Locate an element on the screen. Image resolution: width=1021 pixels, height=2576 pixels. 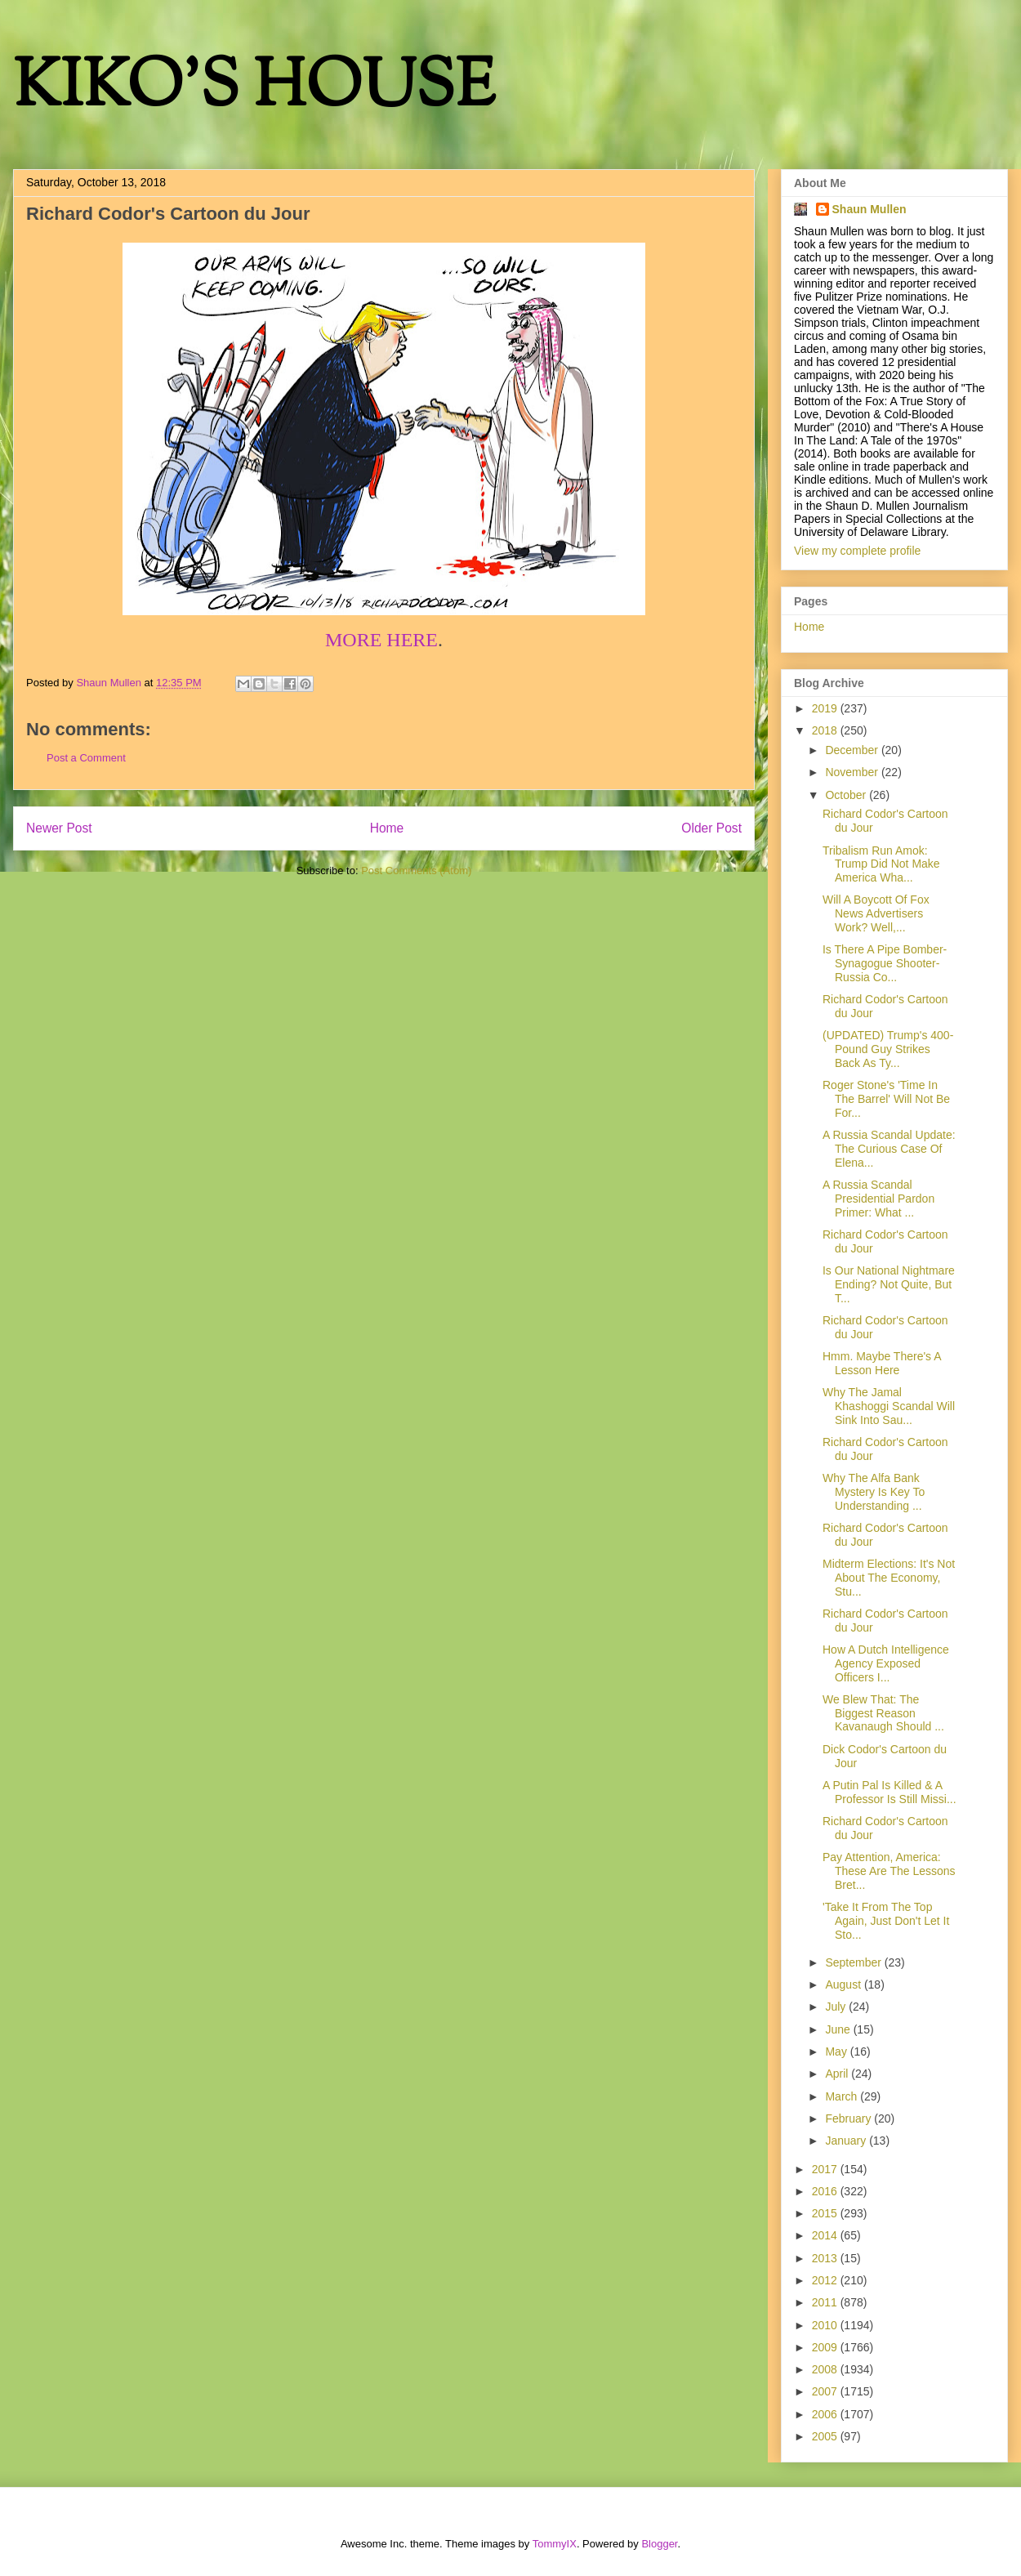
March is located at coordinates (842, 2096).